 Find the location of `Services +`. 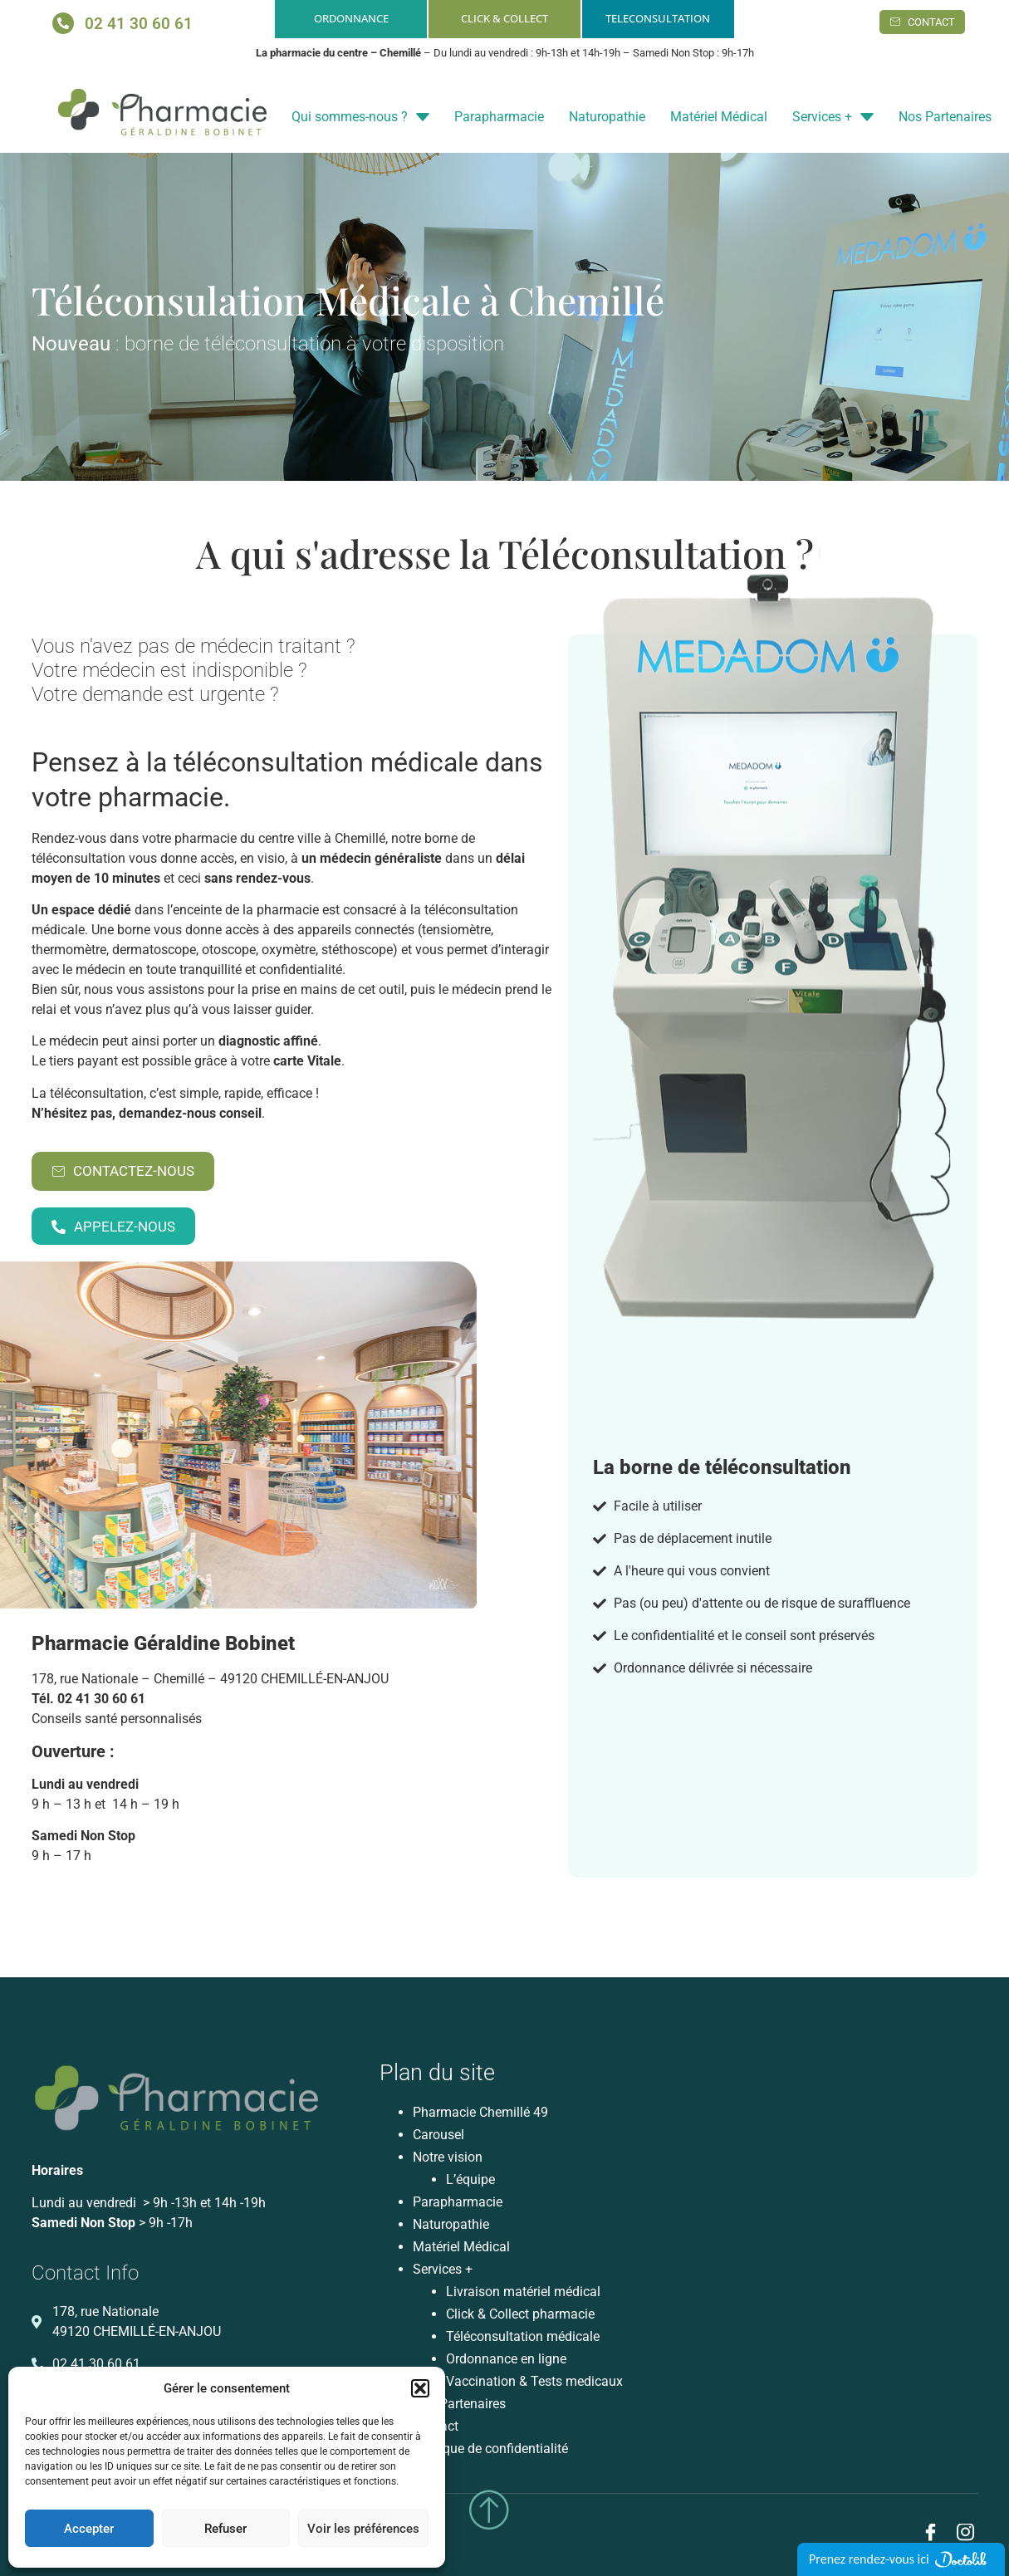

Services + is located at coordinates (833, 117).